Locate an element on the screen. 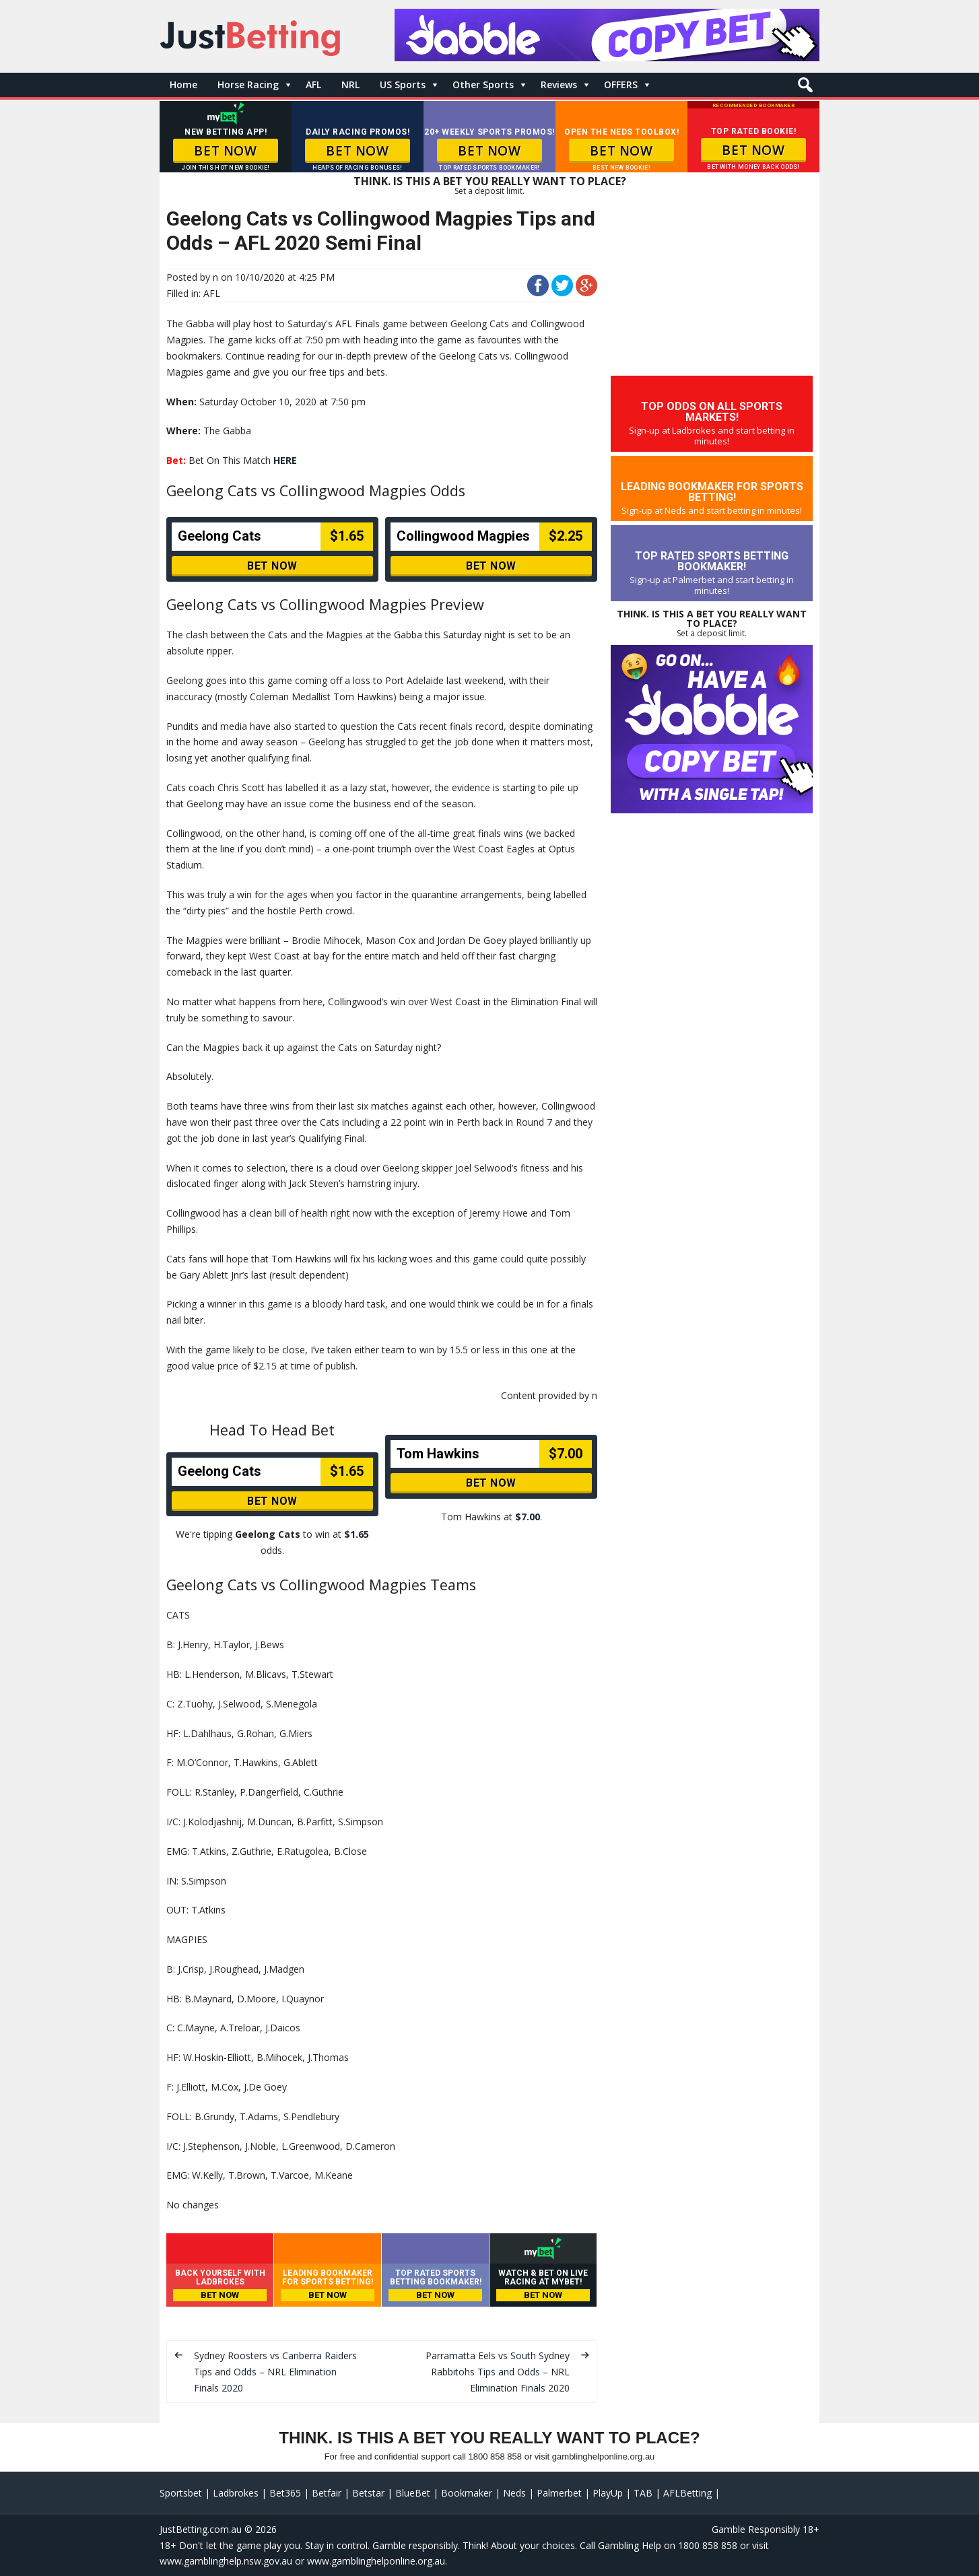 Image resolution: width=979 pixels, height=2576 pixels. AFL is located at coordinates (313, 84).